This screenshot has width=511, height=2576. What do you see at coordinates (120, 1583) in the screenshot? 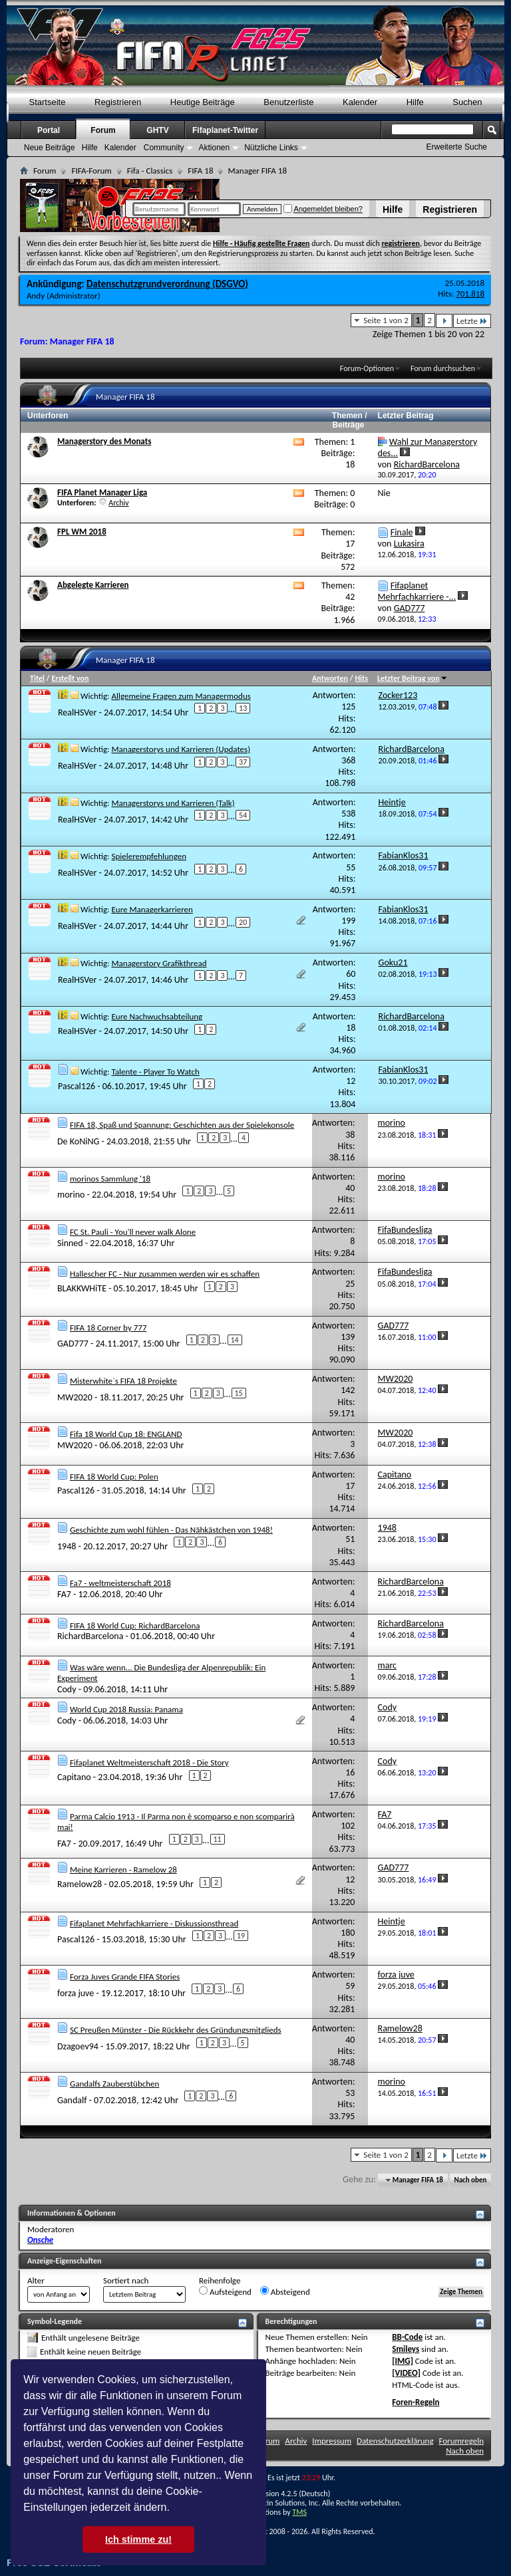
I see `Fa7 - weltmeisterschaft 2018` at bounding box center [120, 1583].